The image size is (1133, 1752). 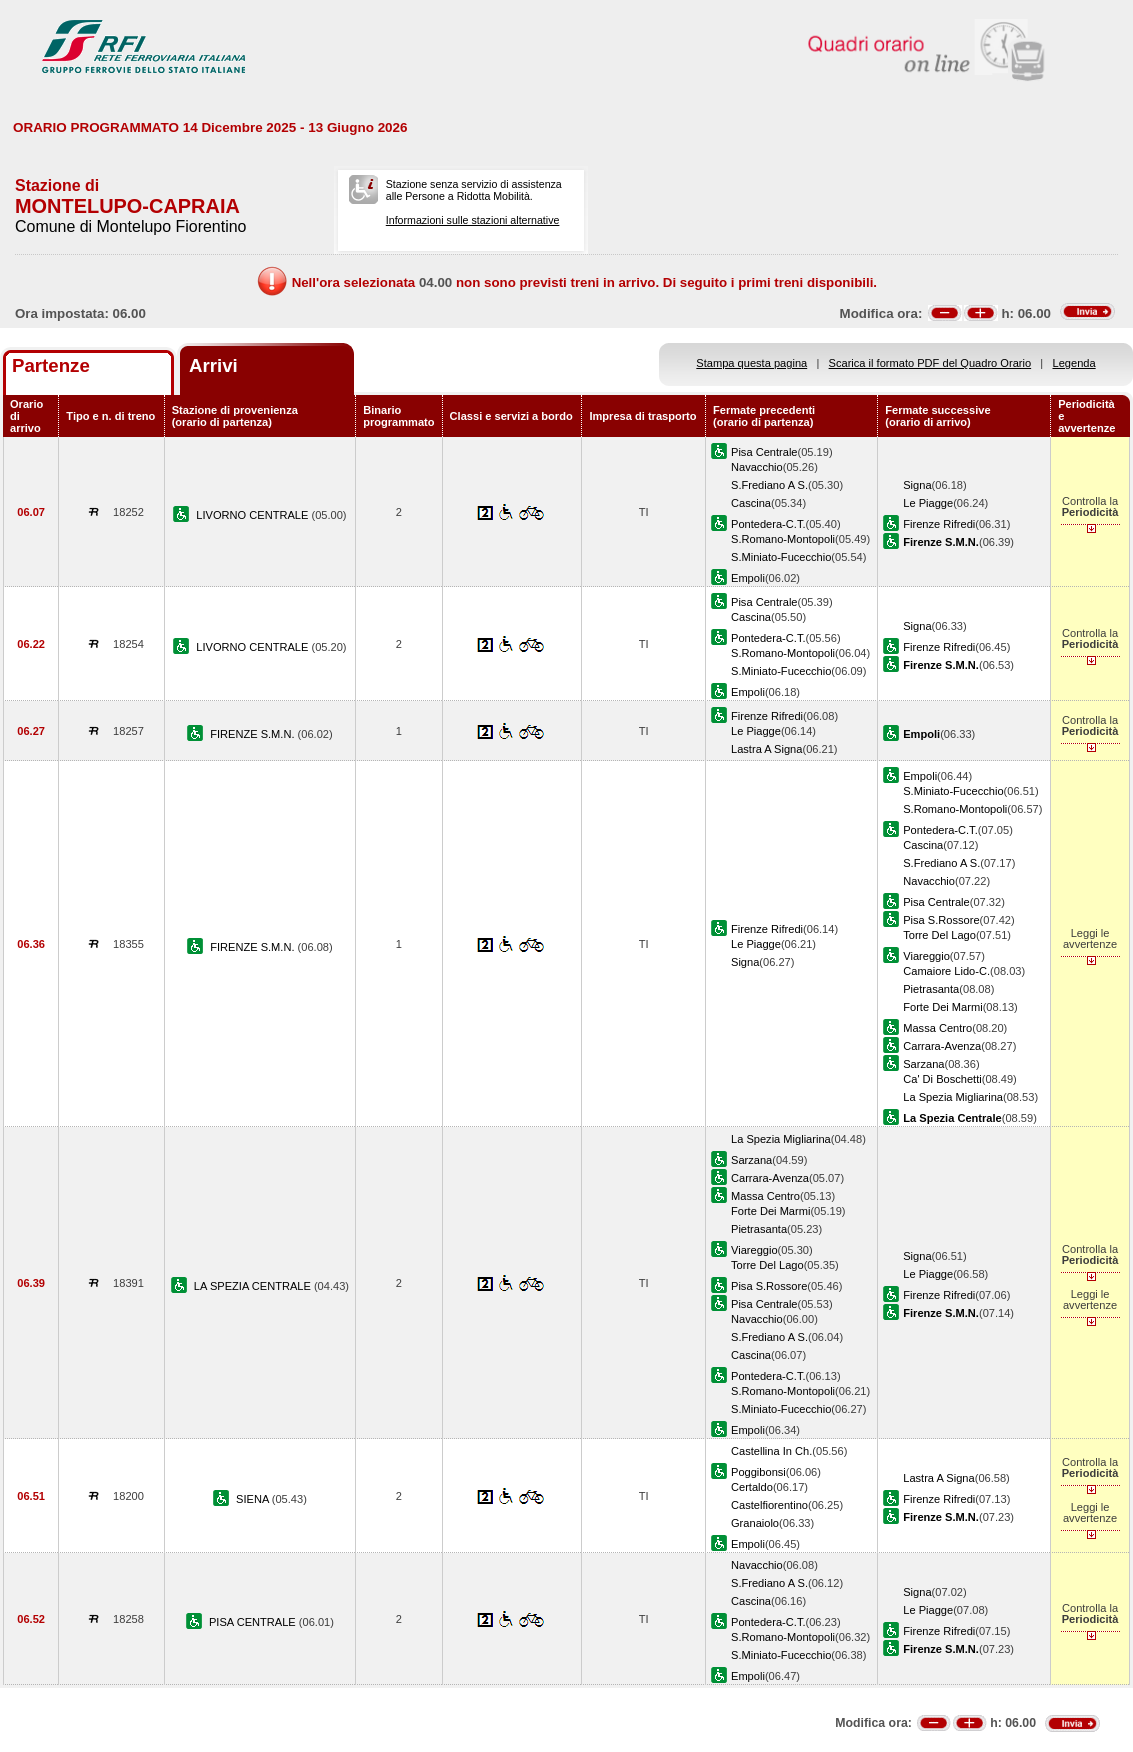 What do you see at coordinates (51, 365) in the screenshot?
I see `Partenze` at bounding box center [51, 365].